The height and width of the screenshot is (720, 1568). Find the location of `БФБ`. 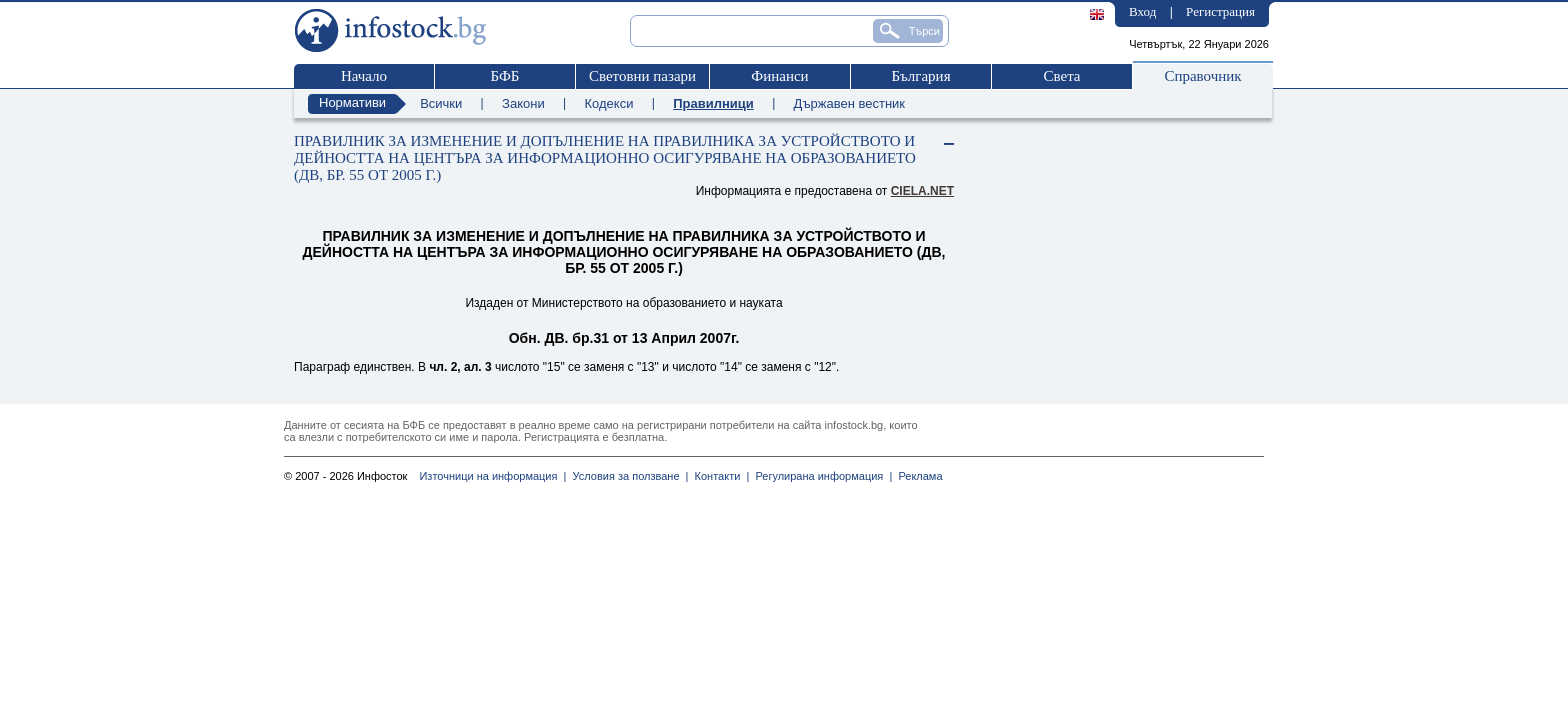

БФБ is located at coordinates (505, 76).